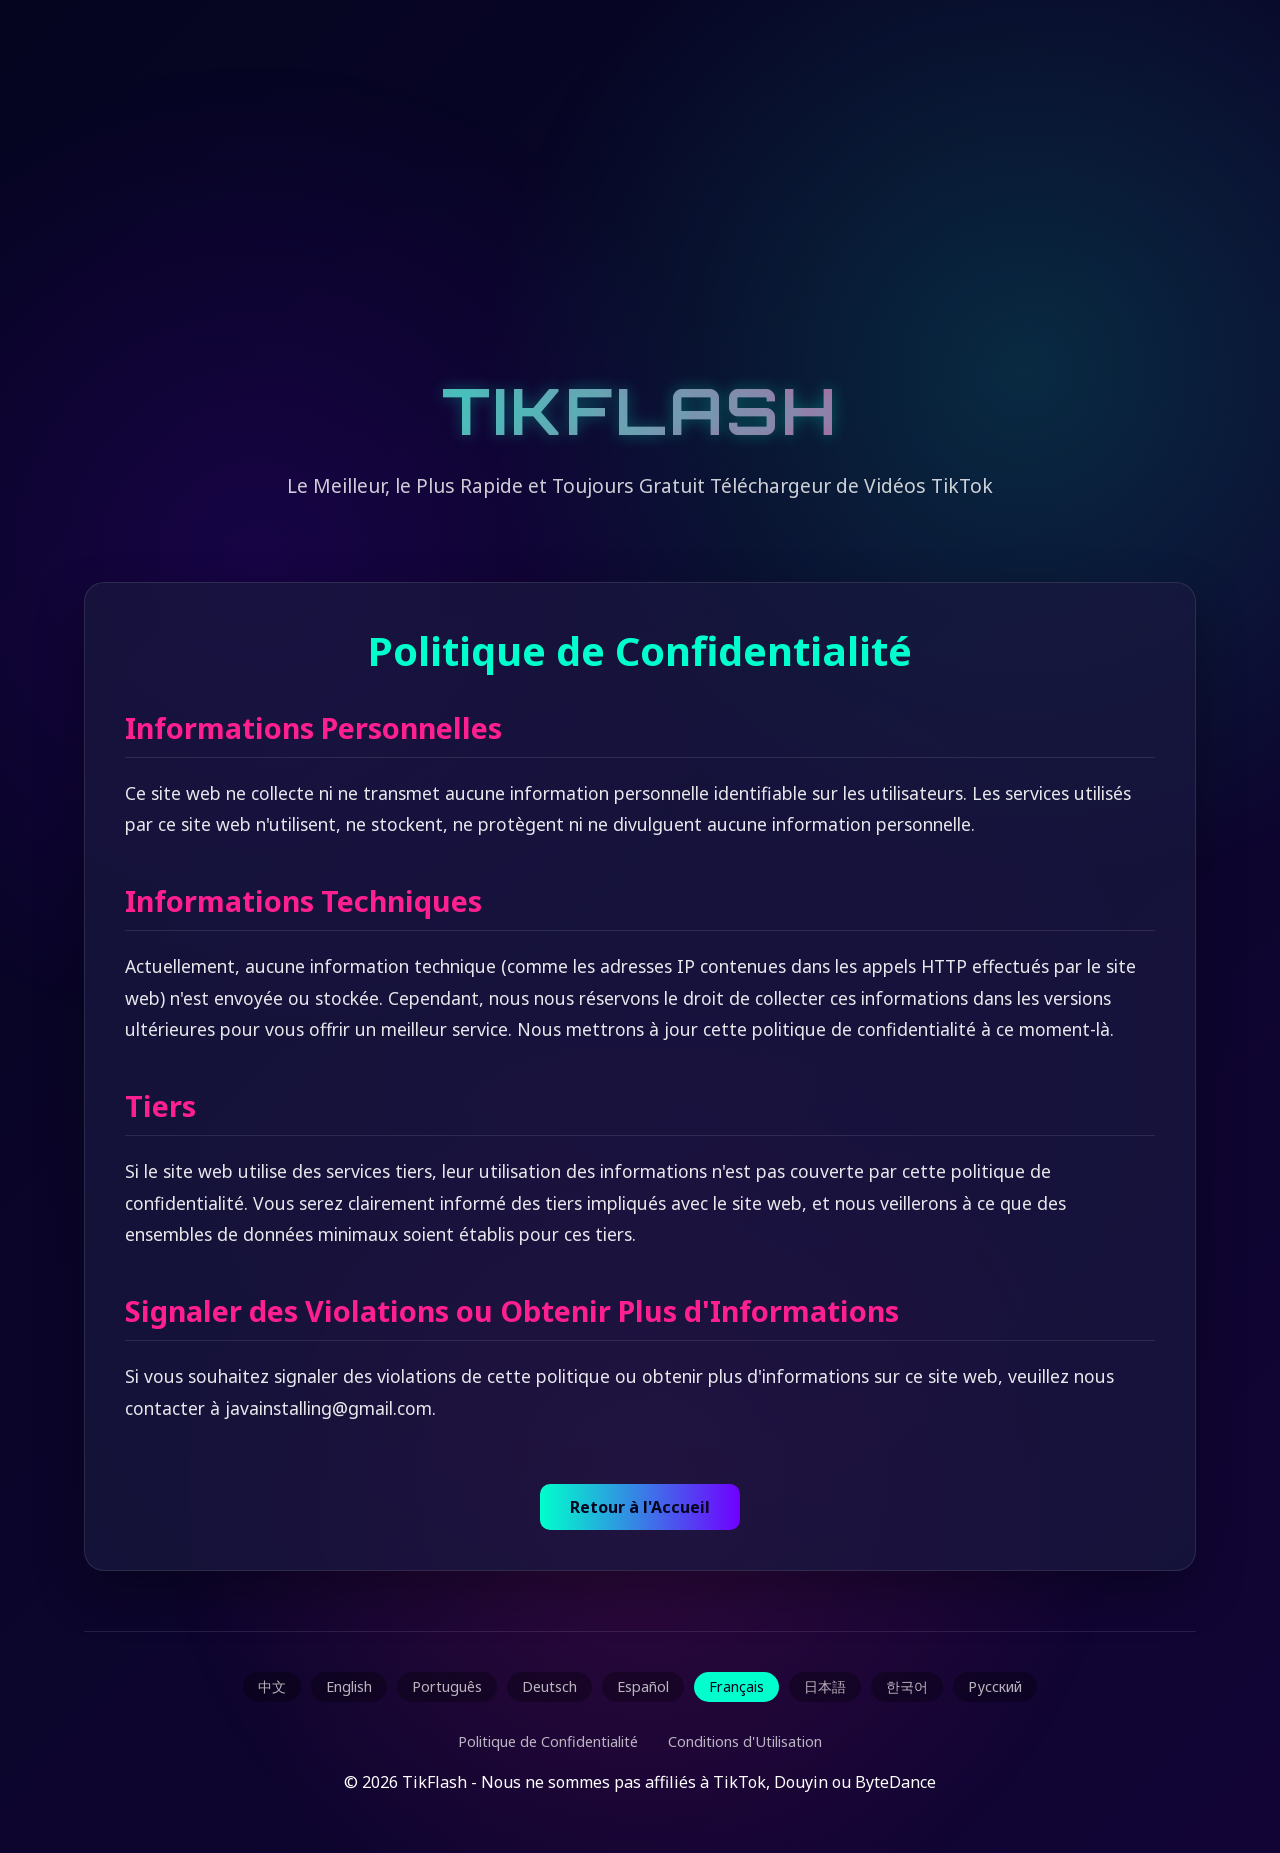 This screenshot has height=1853, width=1280. Describe the element at coordinates (272, 1686) in the screenshot. I see `中文` at that location.